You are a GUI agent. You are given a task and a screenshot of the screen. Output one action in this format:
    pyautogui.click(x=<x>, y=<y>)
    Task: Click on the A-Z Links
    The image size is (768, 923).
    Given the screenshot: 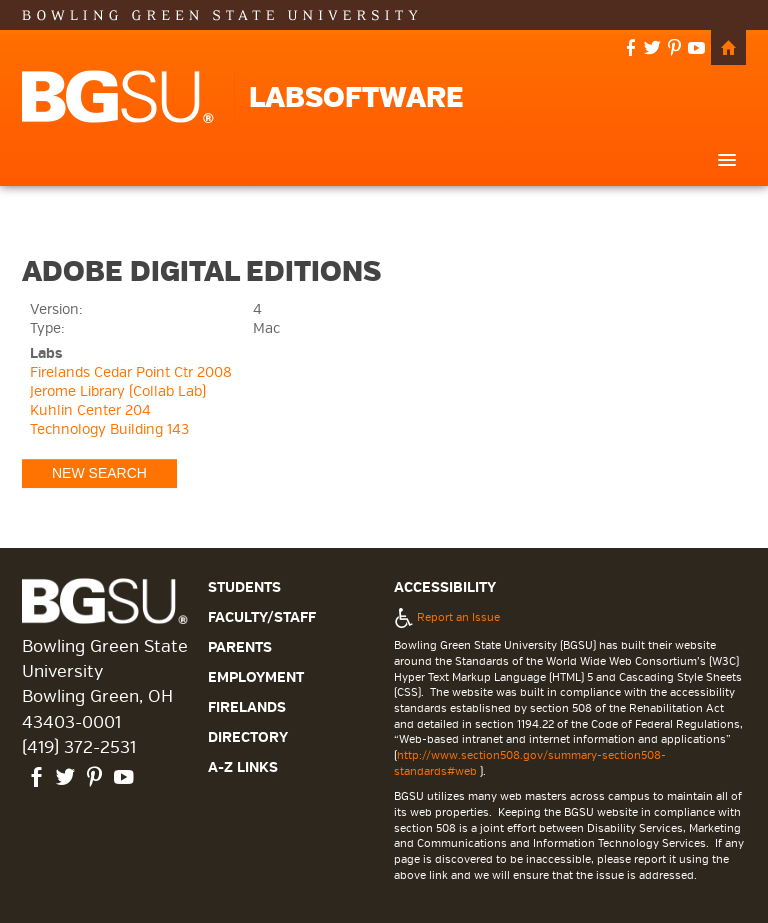 What is the action you would take?
    pyautogui.click(x=243, y=767)
    